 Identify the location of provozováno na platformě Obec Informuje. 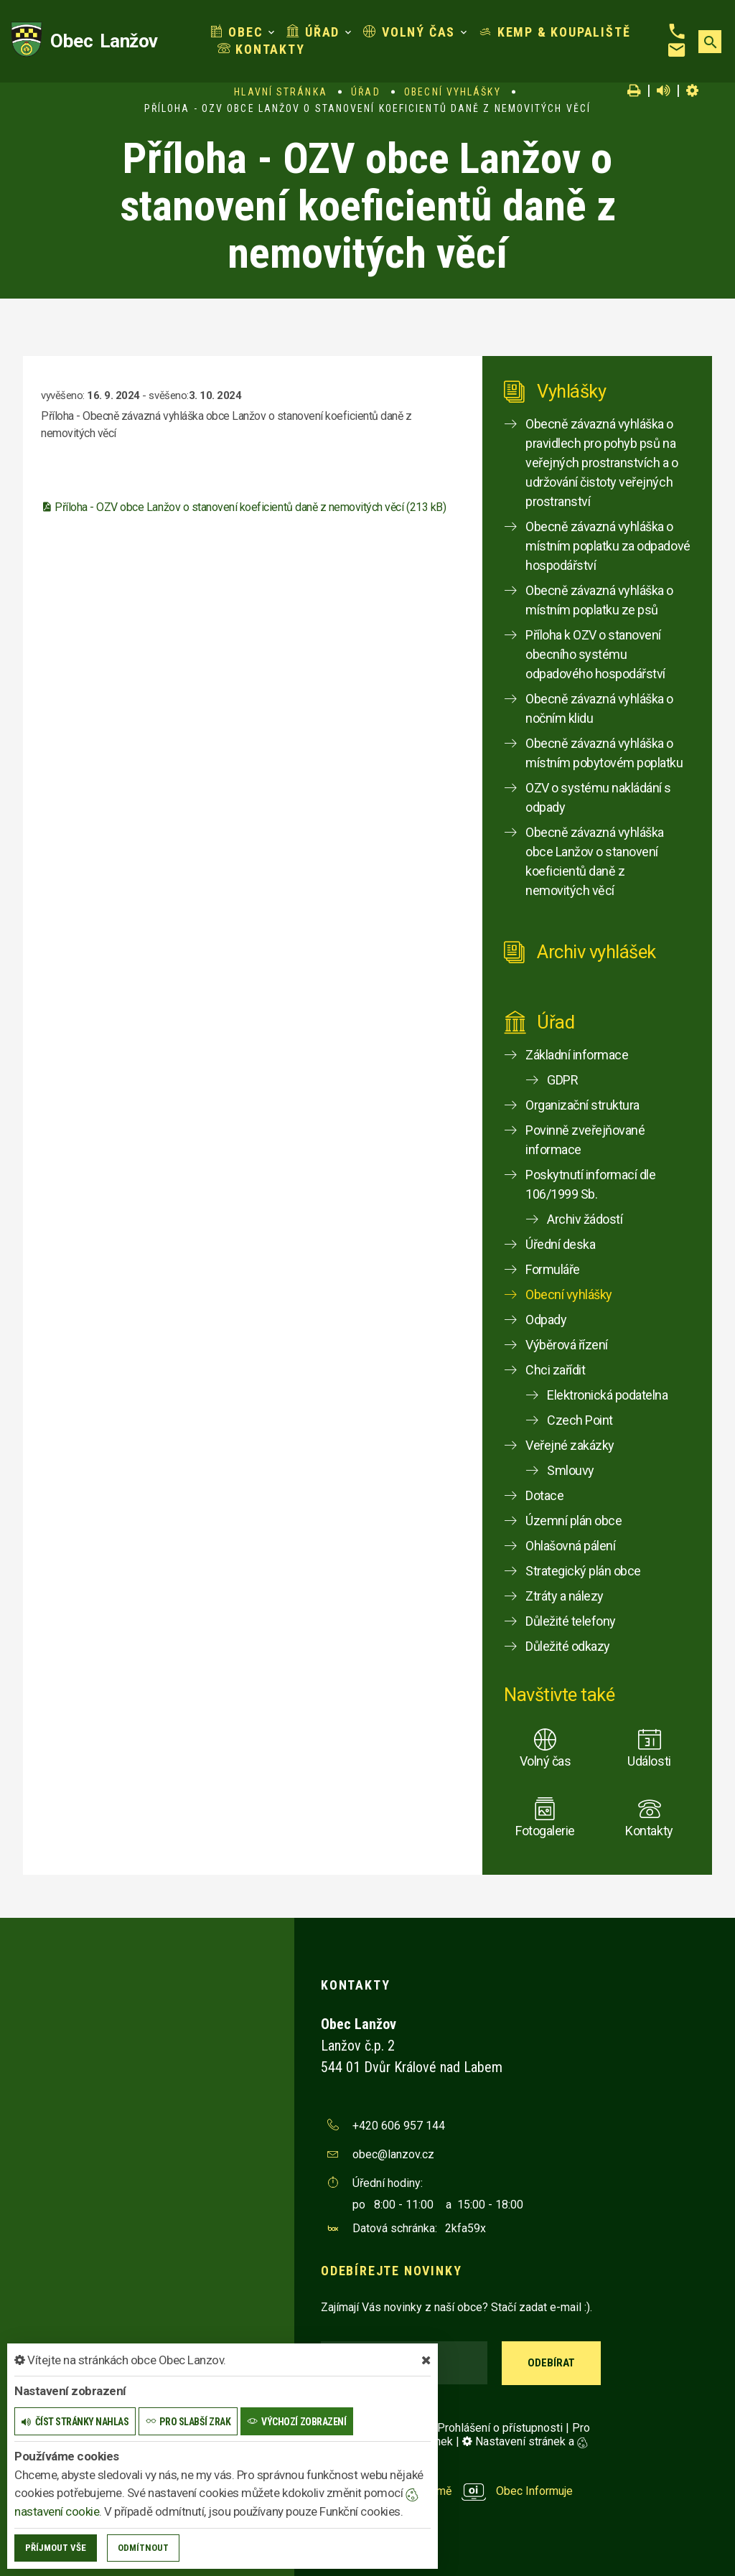
(447, 2491).